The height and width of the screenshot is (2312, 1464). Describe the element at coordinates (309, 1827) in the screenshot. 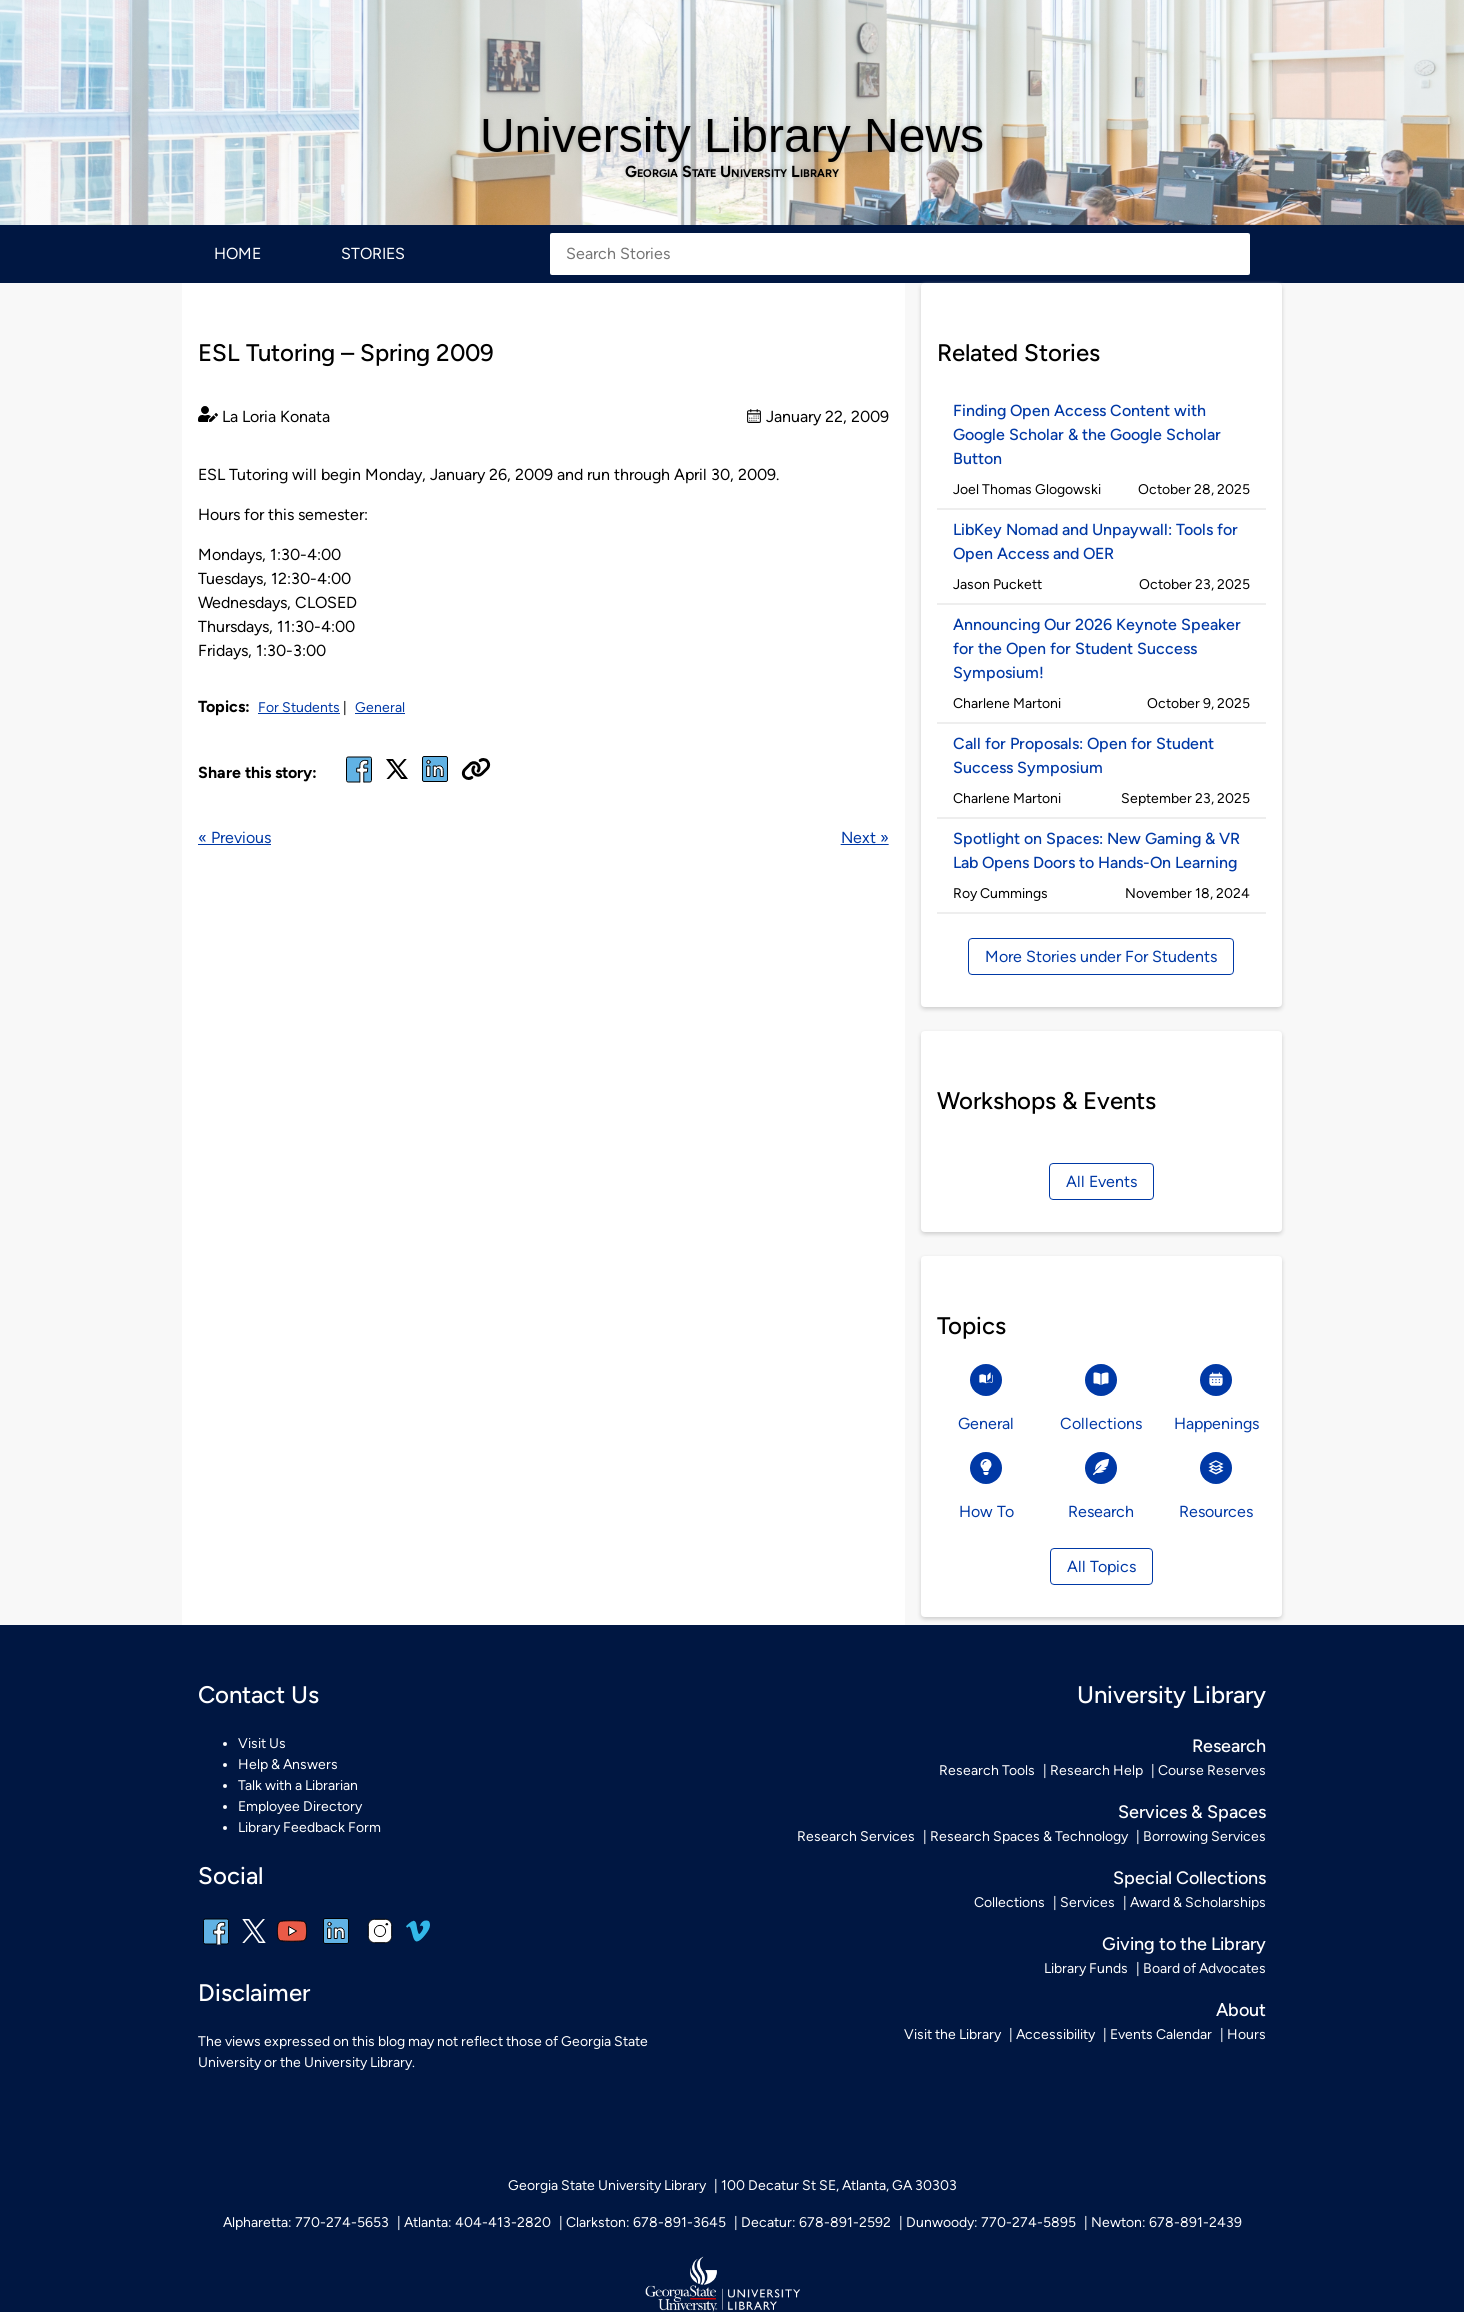

I see `Library Feedback Form` at that location.